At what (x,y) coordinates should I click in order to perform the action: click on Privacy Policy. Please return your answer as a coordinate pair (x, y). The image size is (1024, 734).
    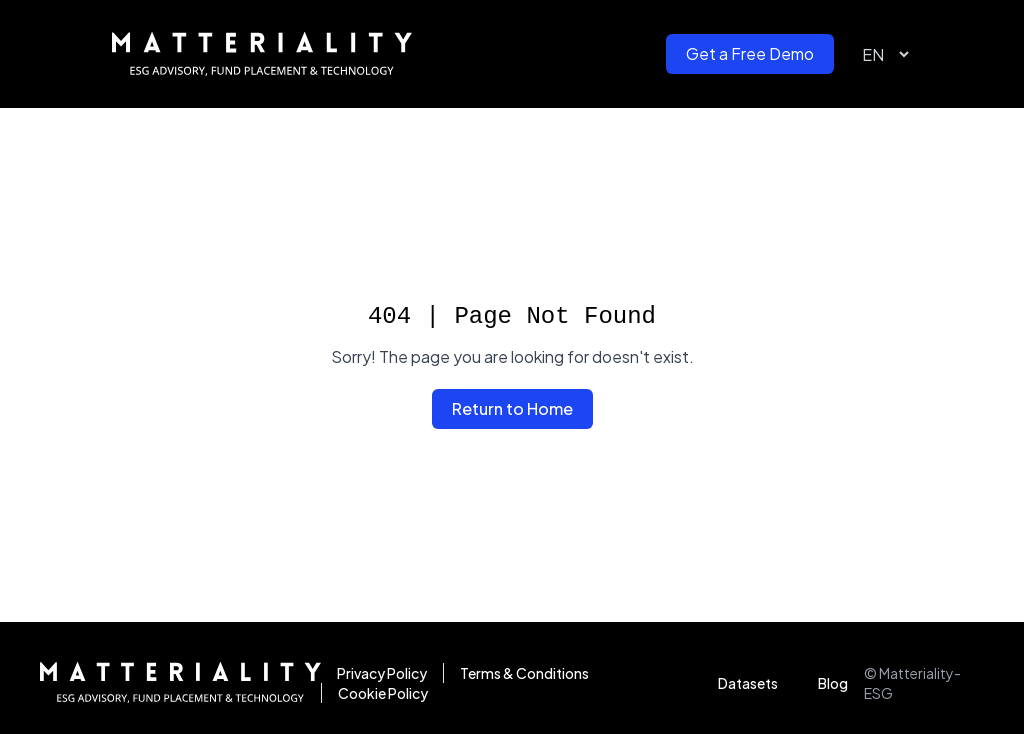
    Looking at the image, I should click on (382, 673).